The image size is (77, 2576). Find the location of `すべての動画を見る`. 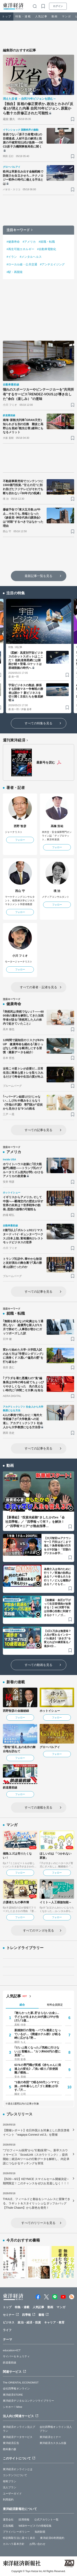

すべての動画を見る is located at coordinates (39, 1665).